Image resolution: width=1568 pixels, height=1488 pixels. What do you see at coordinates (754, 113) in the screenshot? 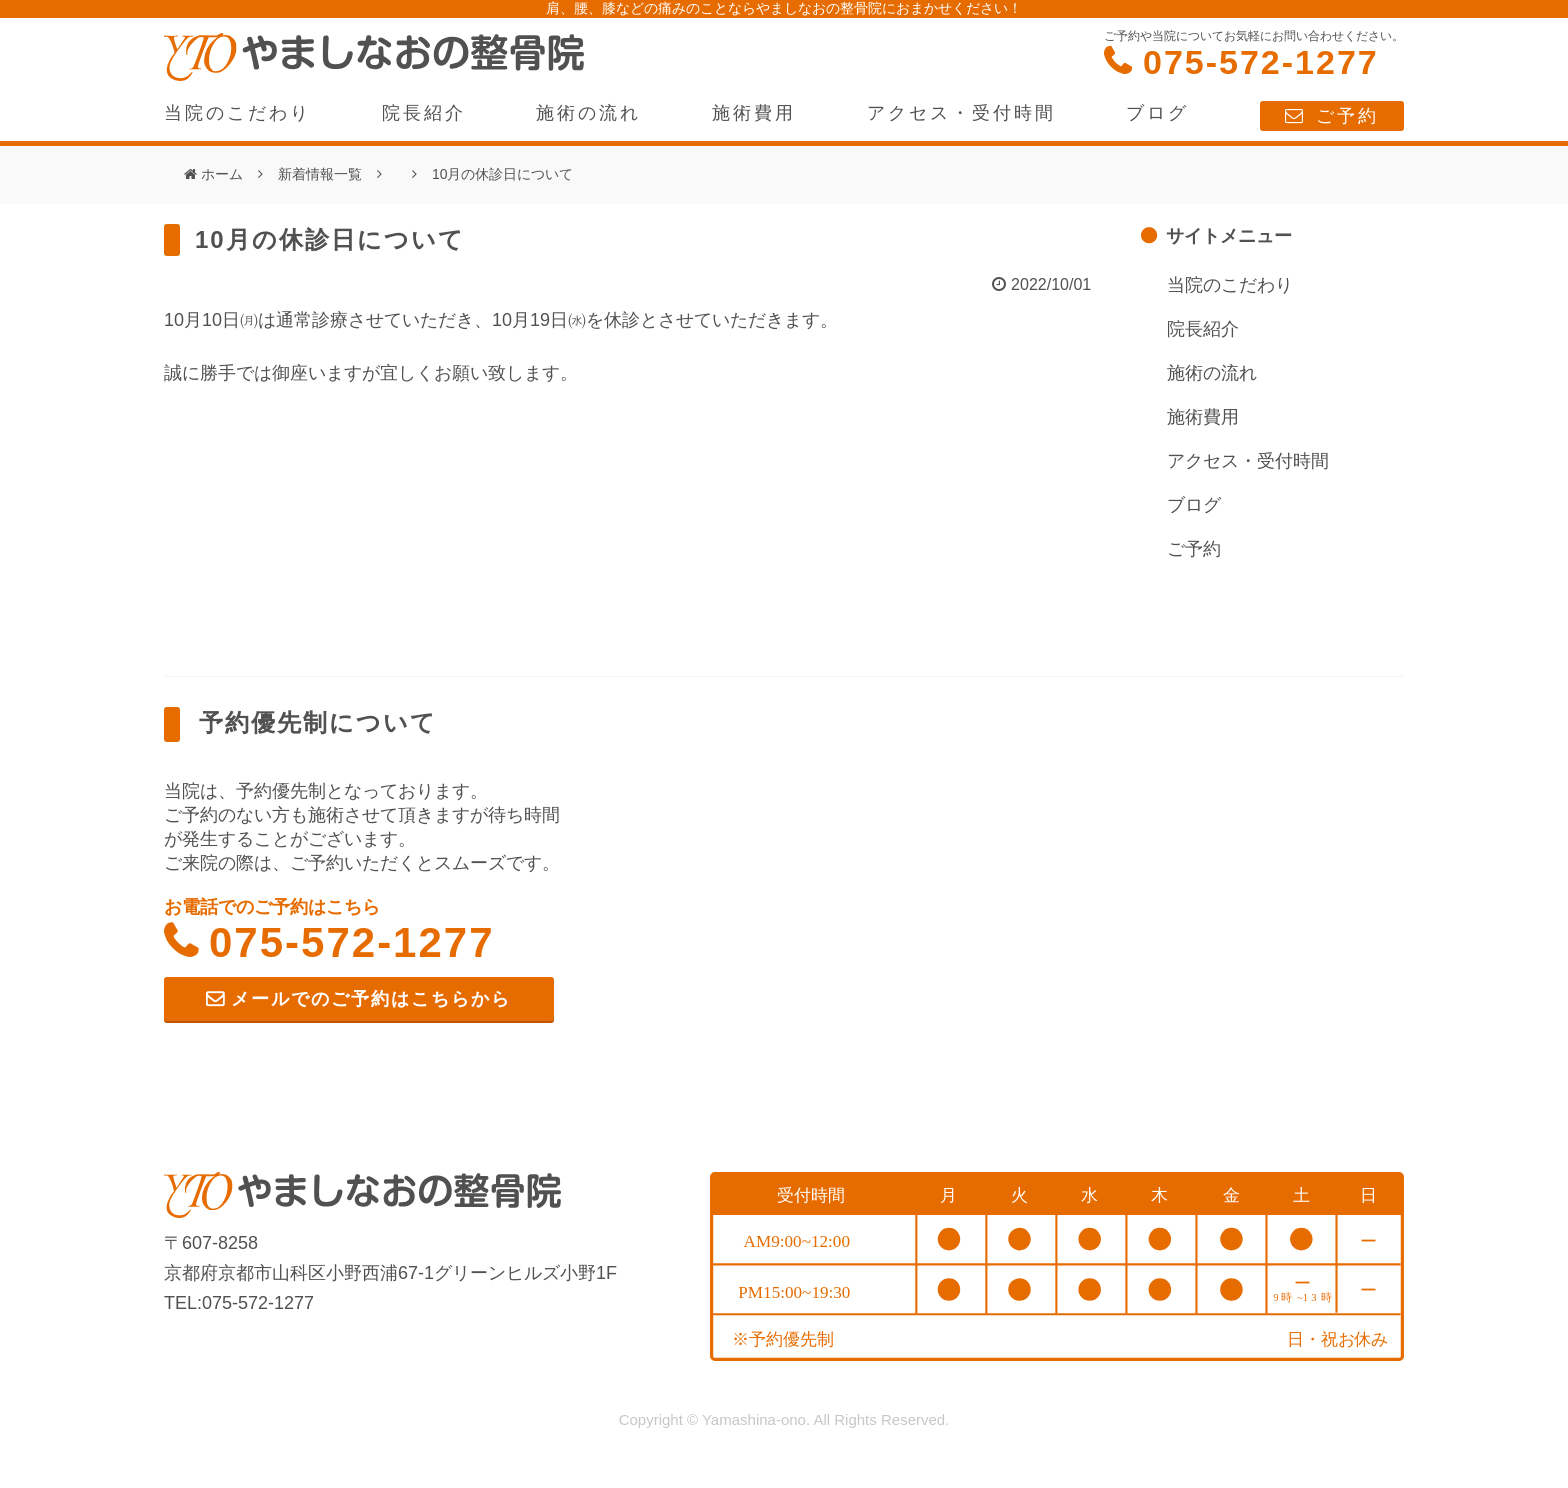
I see `施術費用` at bounding box center [754, 113].